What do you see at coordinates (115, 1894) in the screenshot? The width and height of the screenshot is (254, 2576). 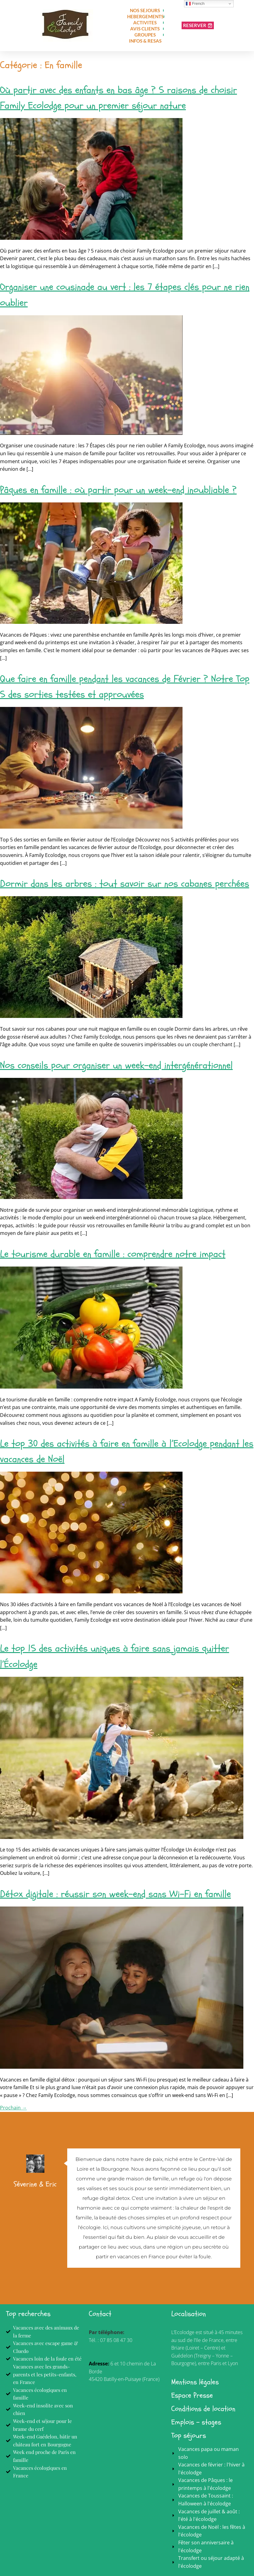 I see `Détox digitale : réussir son week-end sans Wi-Fi en famille` at bounding box center [115, 1894].